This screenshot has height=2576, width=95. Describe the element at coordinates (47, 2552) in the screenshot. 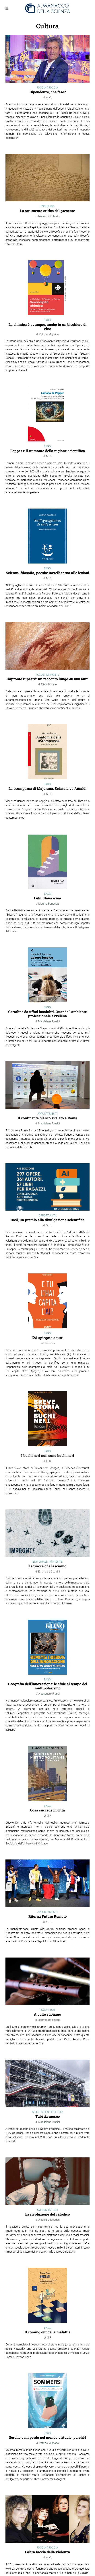

I see `L’altra faccia della violenza` at that location.